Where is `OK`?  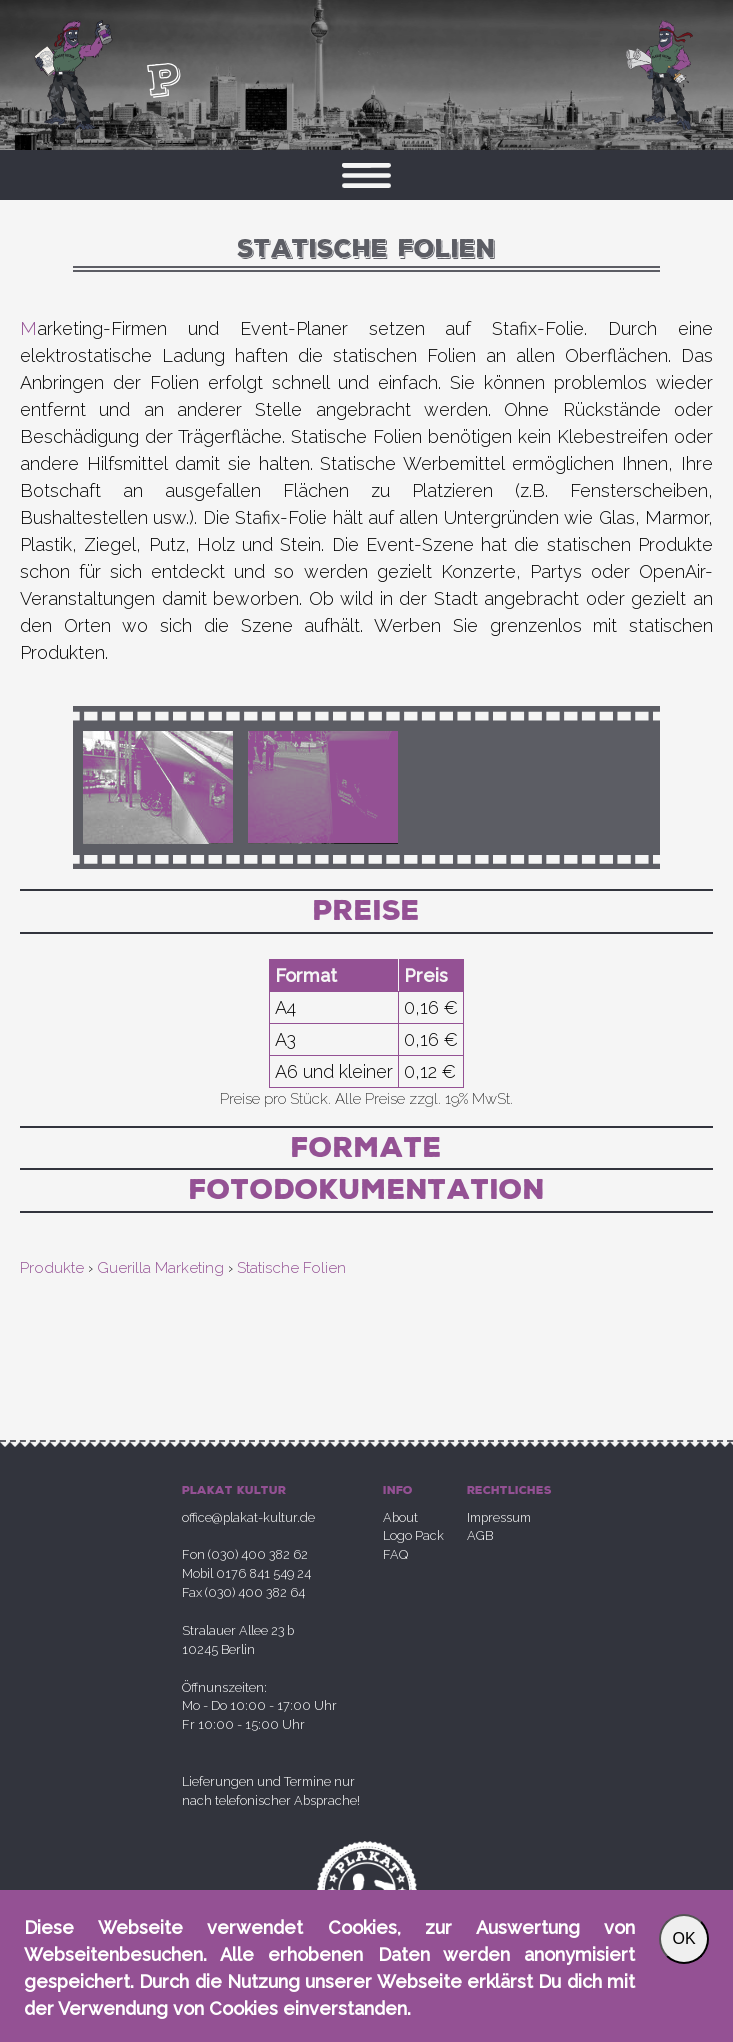 OK is located at coordinates (683, 1938).